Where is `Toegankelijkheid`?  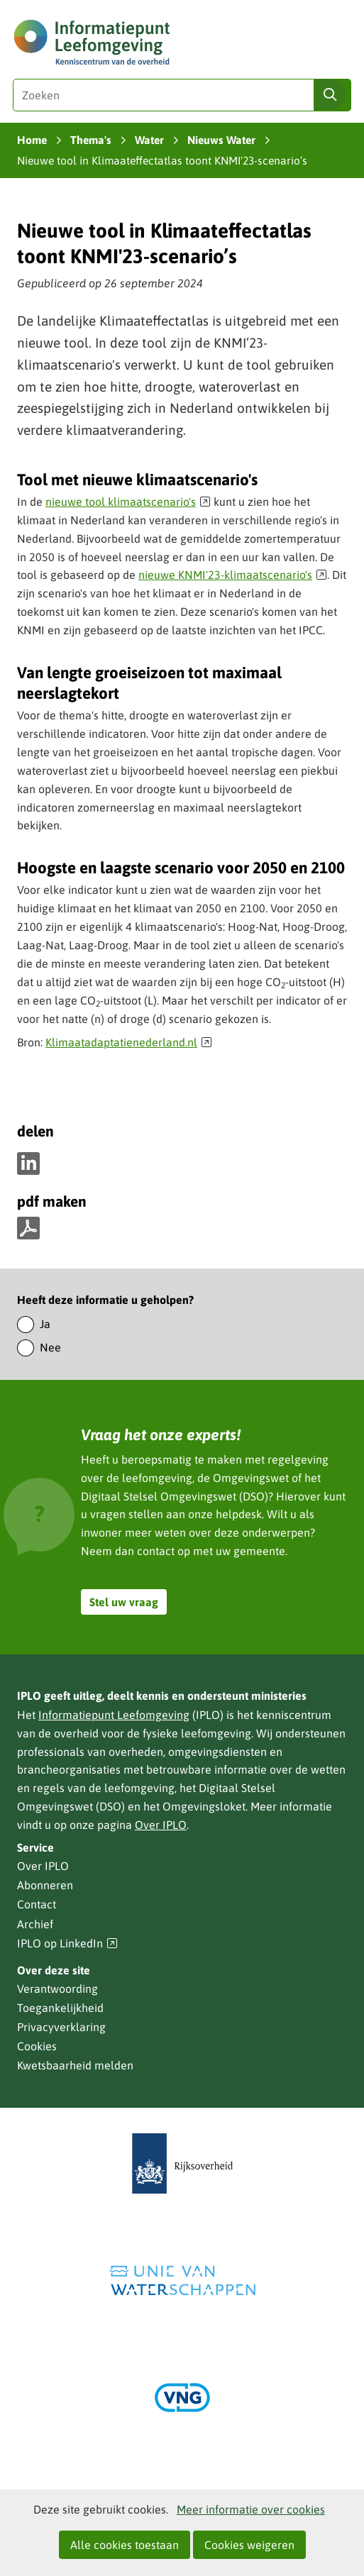 Toegankelijkheid is located at coordinates (60, 2007).